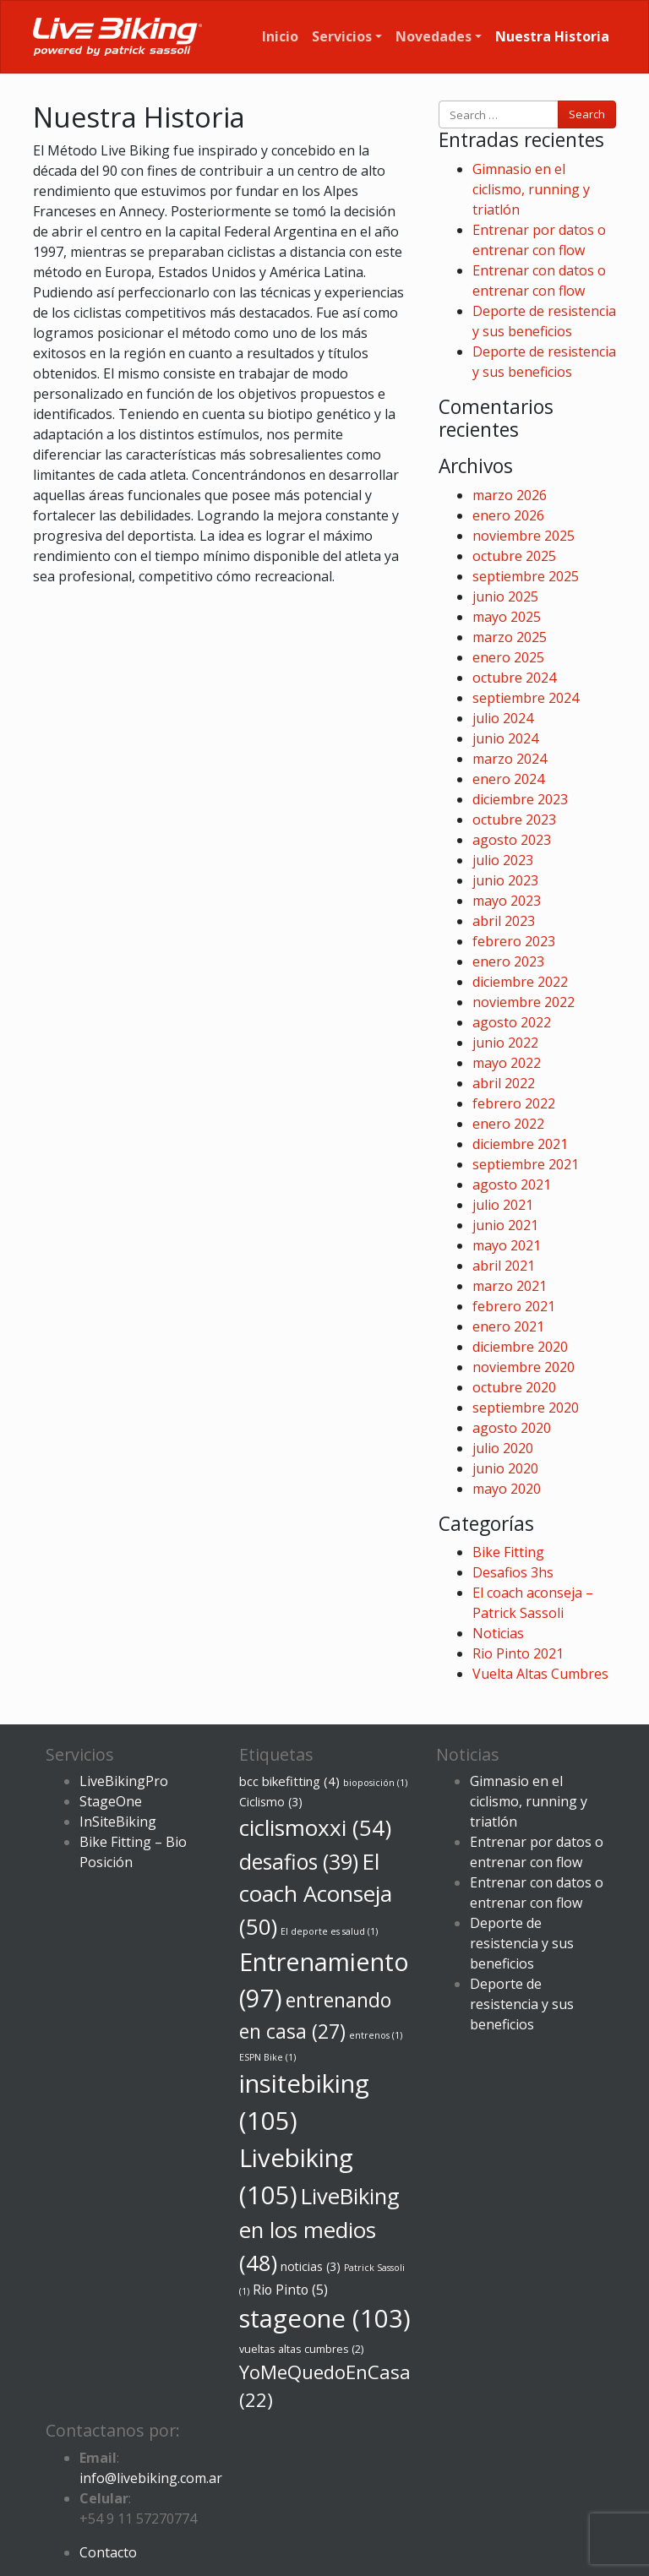 Image resolution: width=649 pixels, height=2576 pixels. I want to click on Novedades, so click(433, 36).